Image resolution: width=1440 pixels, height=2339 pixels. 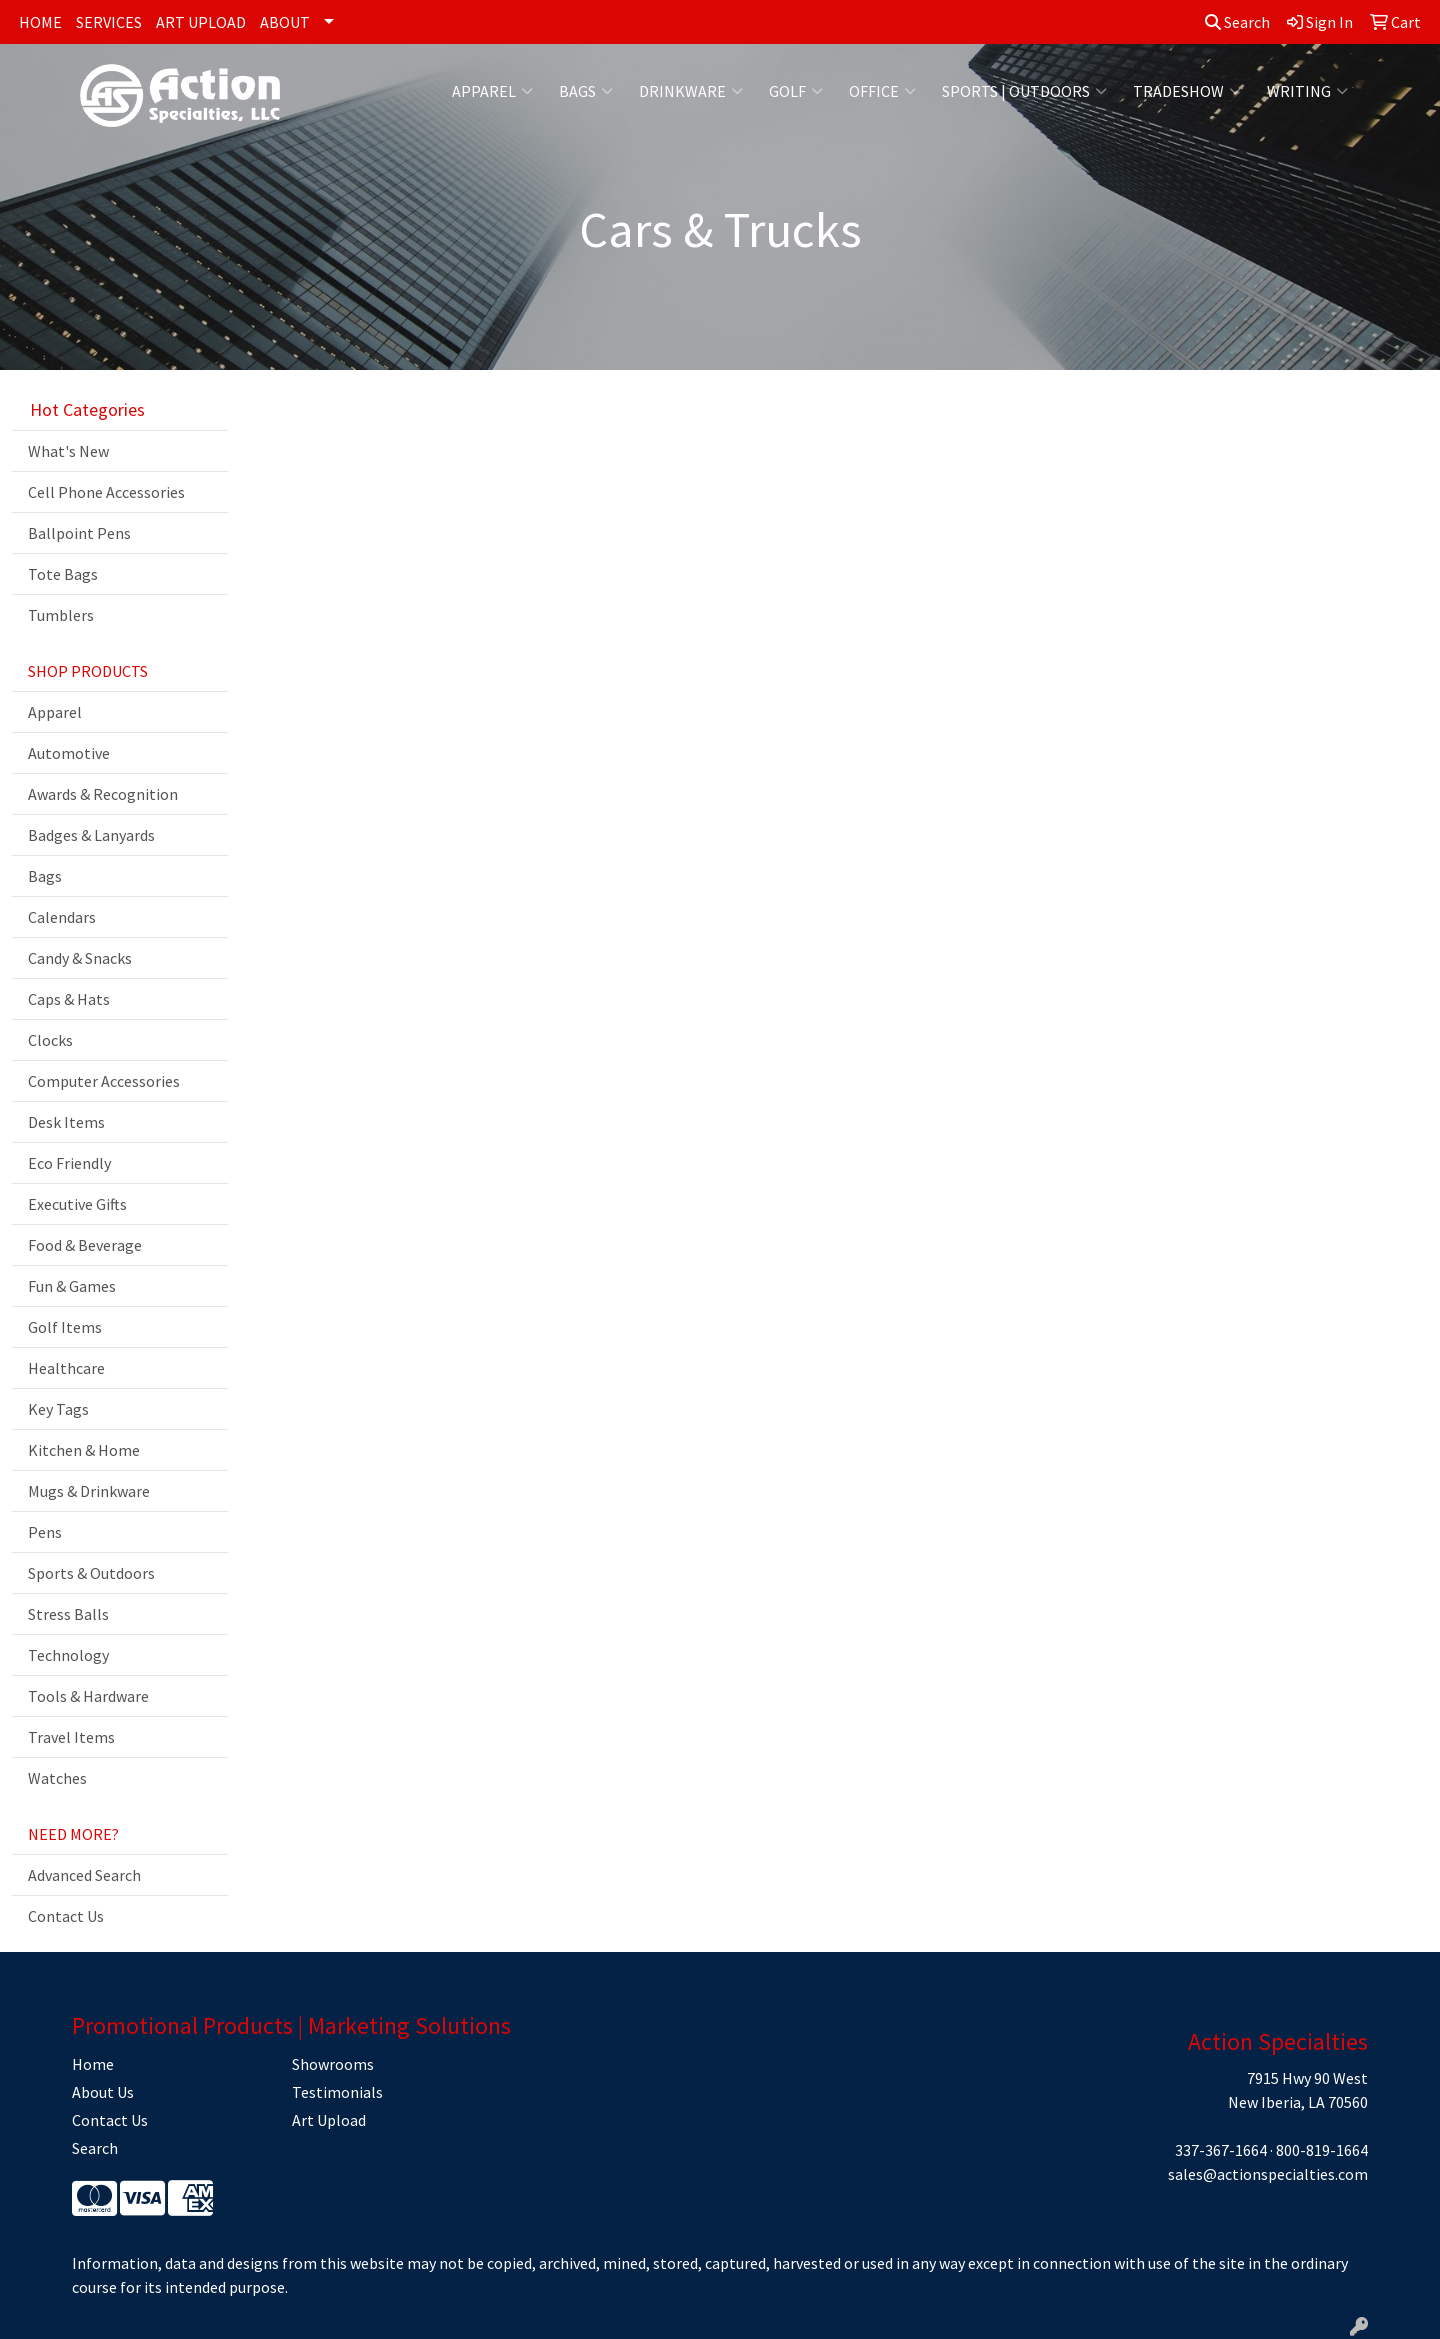 I want to click on Mugs & Drinkware, so click(x=89, y=1491).